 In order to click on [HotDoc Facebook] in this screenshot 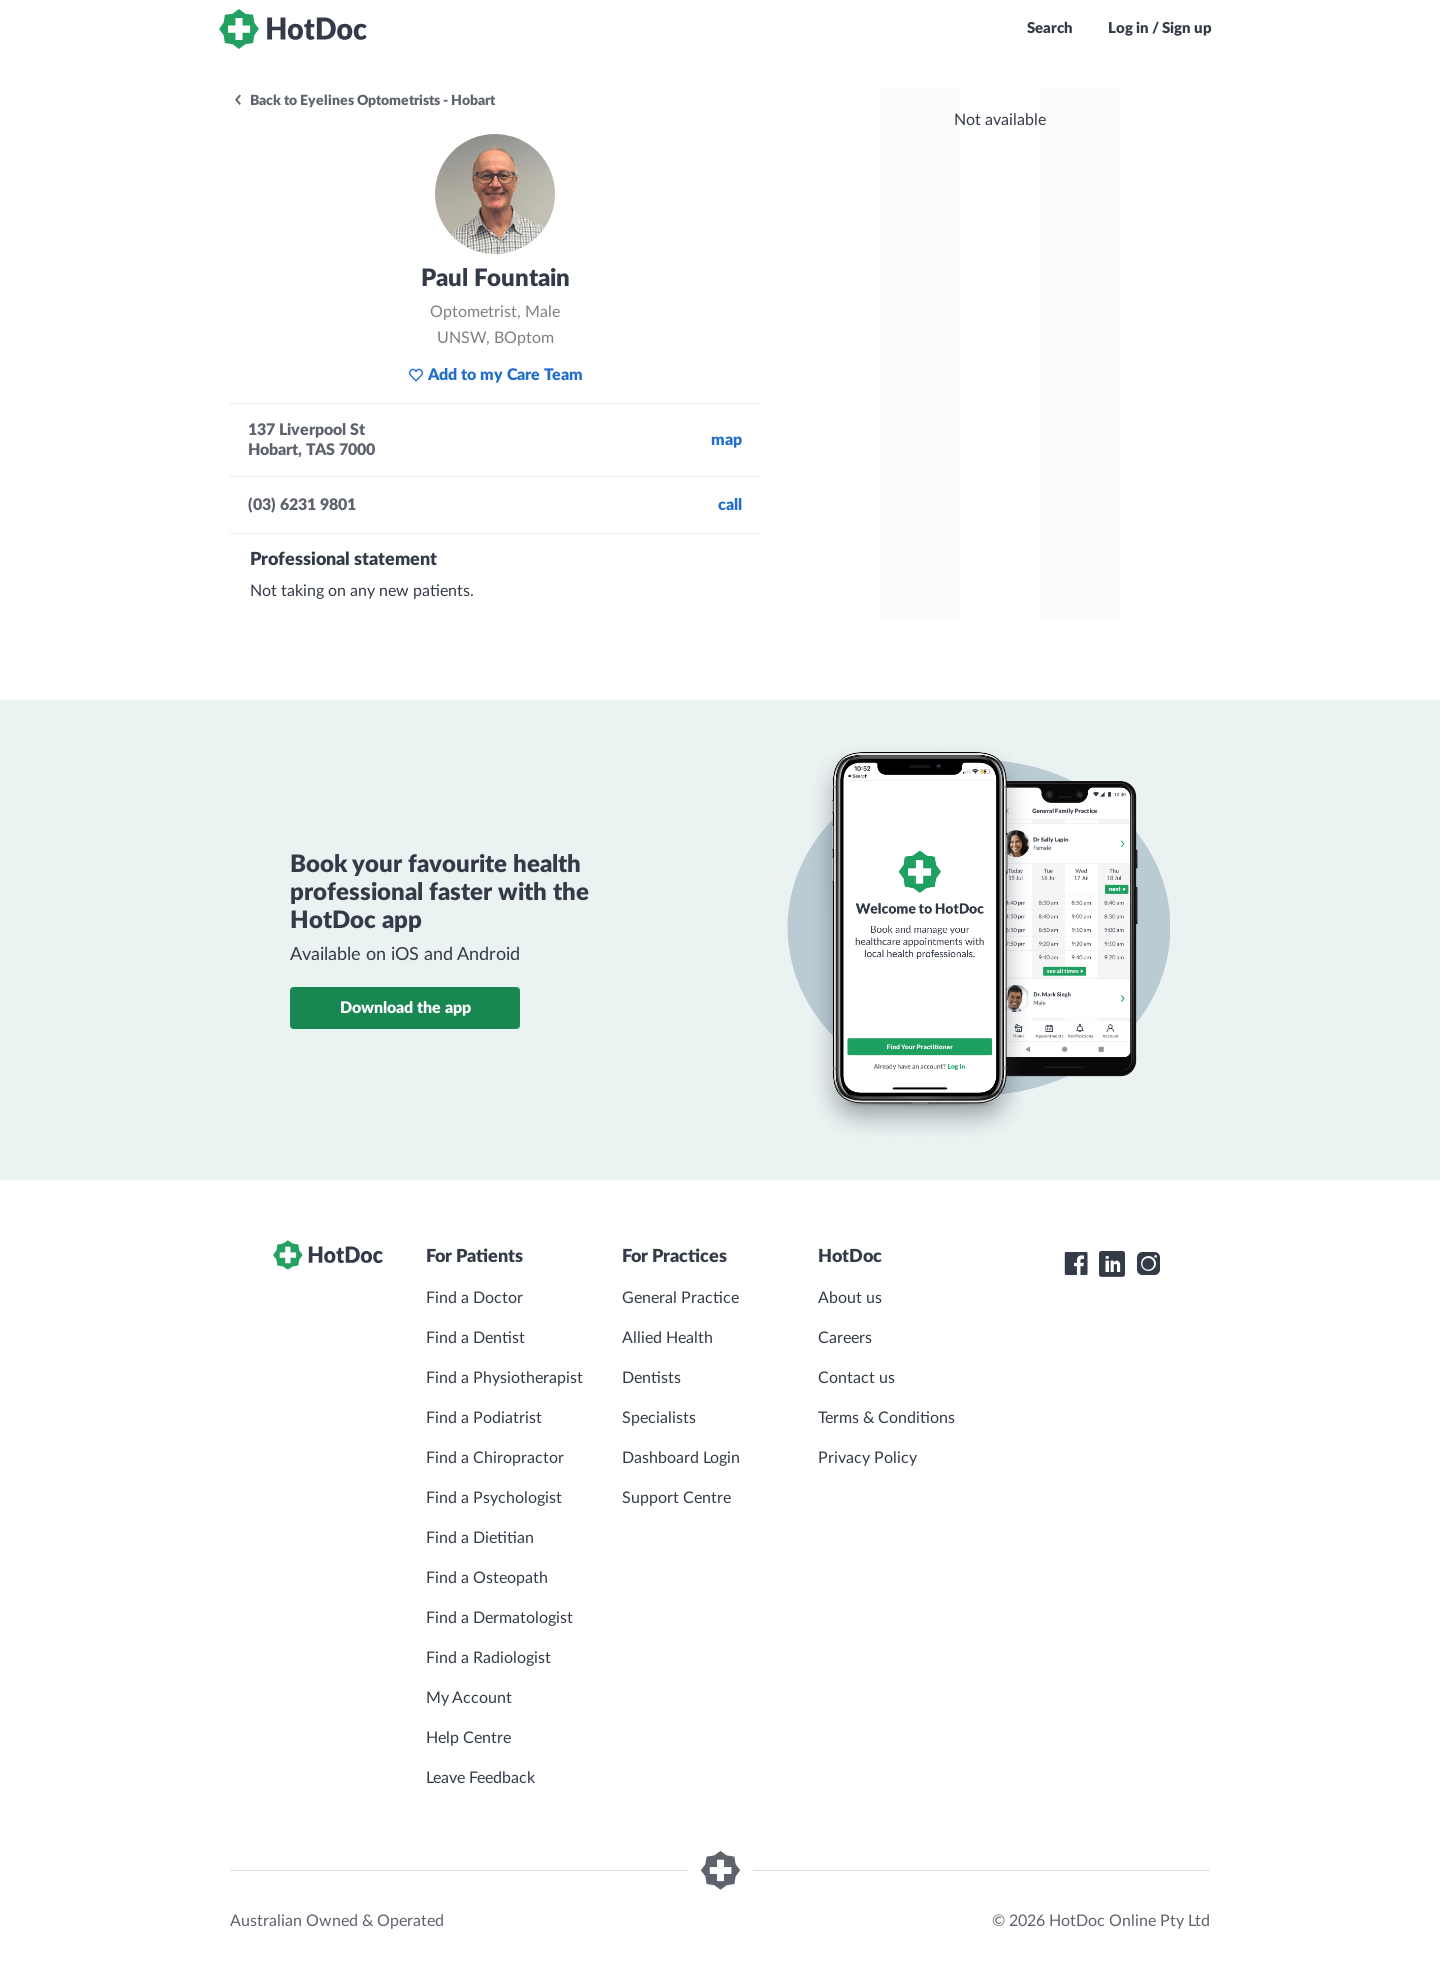, I will do `click(1076, 1264)`.